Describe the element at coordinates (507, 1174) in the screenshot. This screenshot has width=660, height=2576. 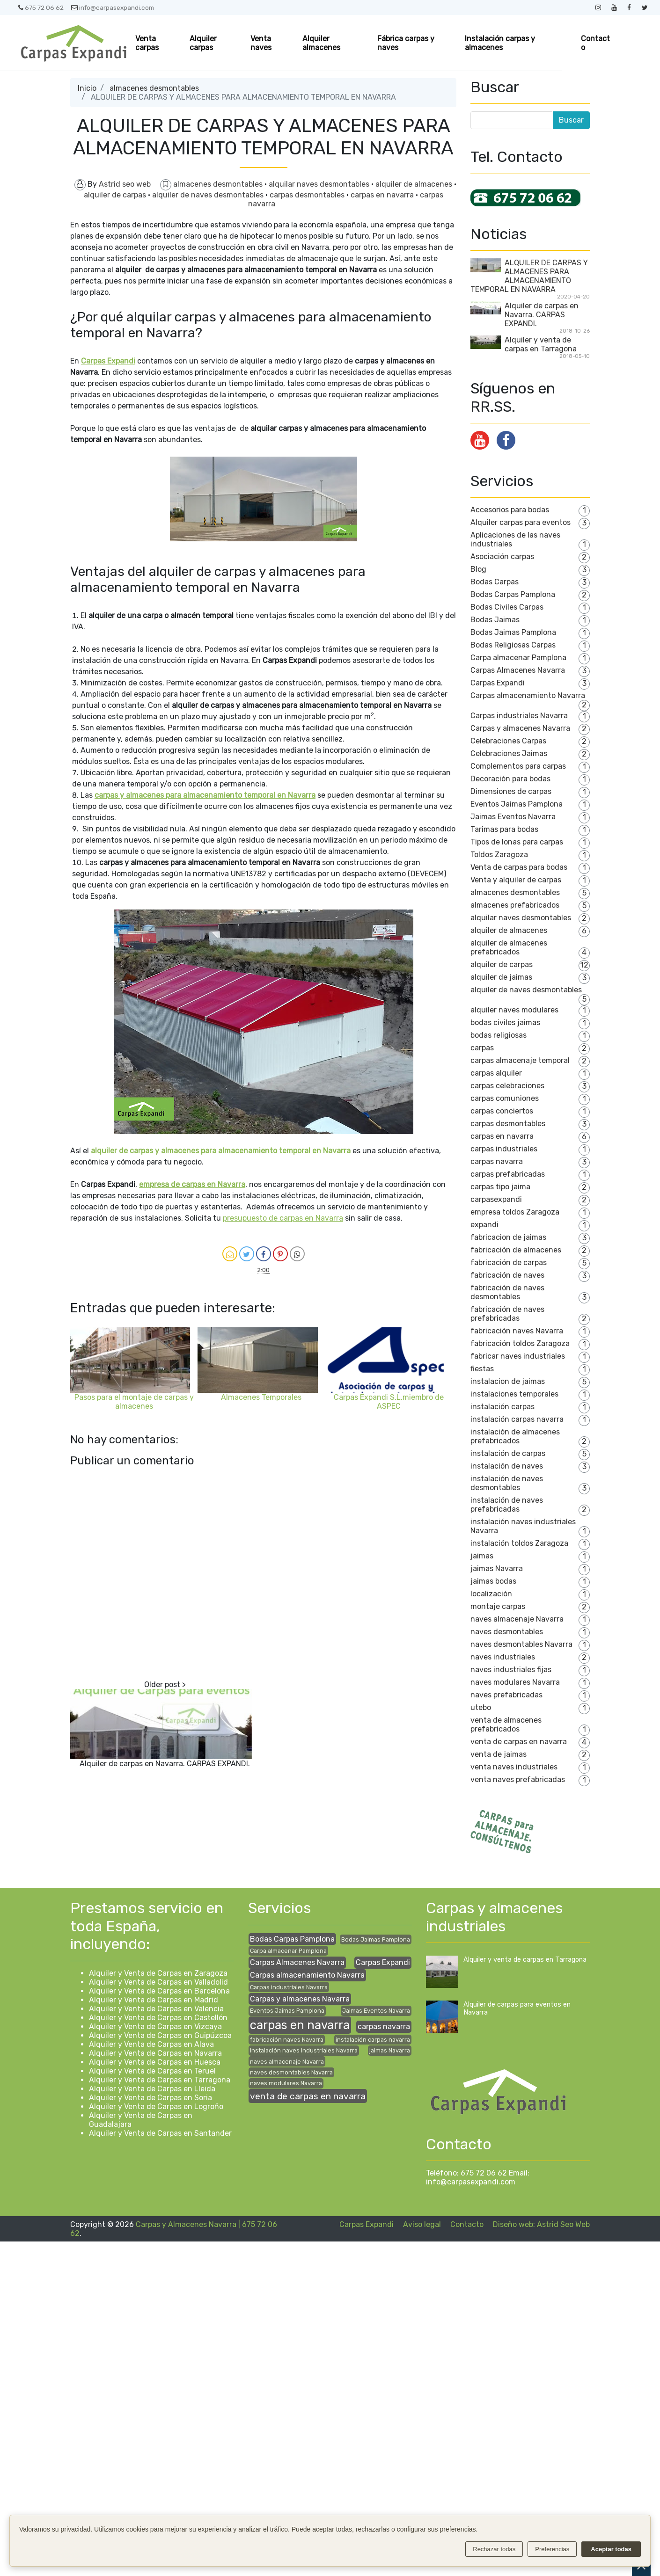
I see `carpas prefabricadas` at that location.